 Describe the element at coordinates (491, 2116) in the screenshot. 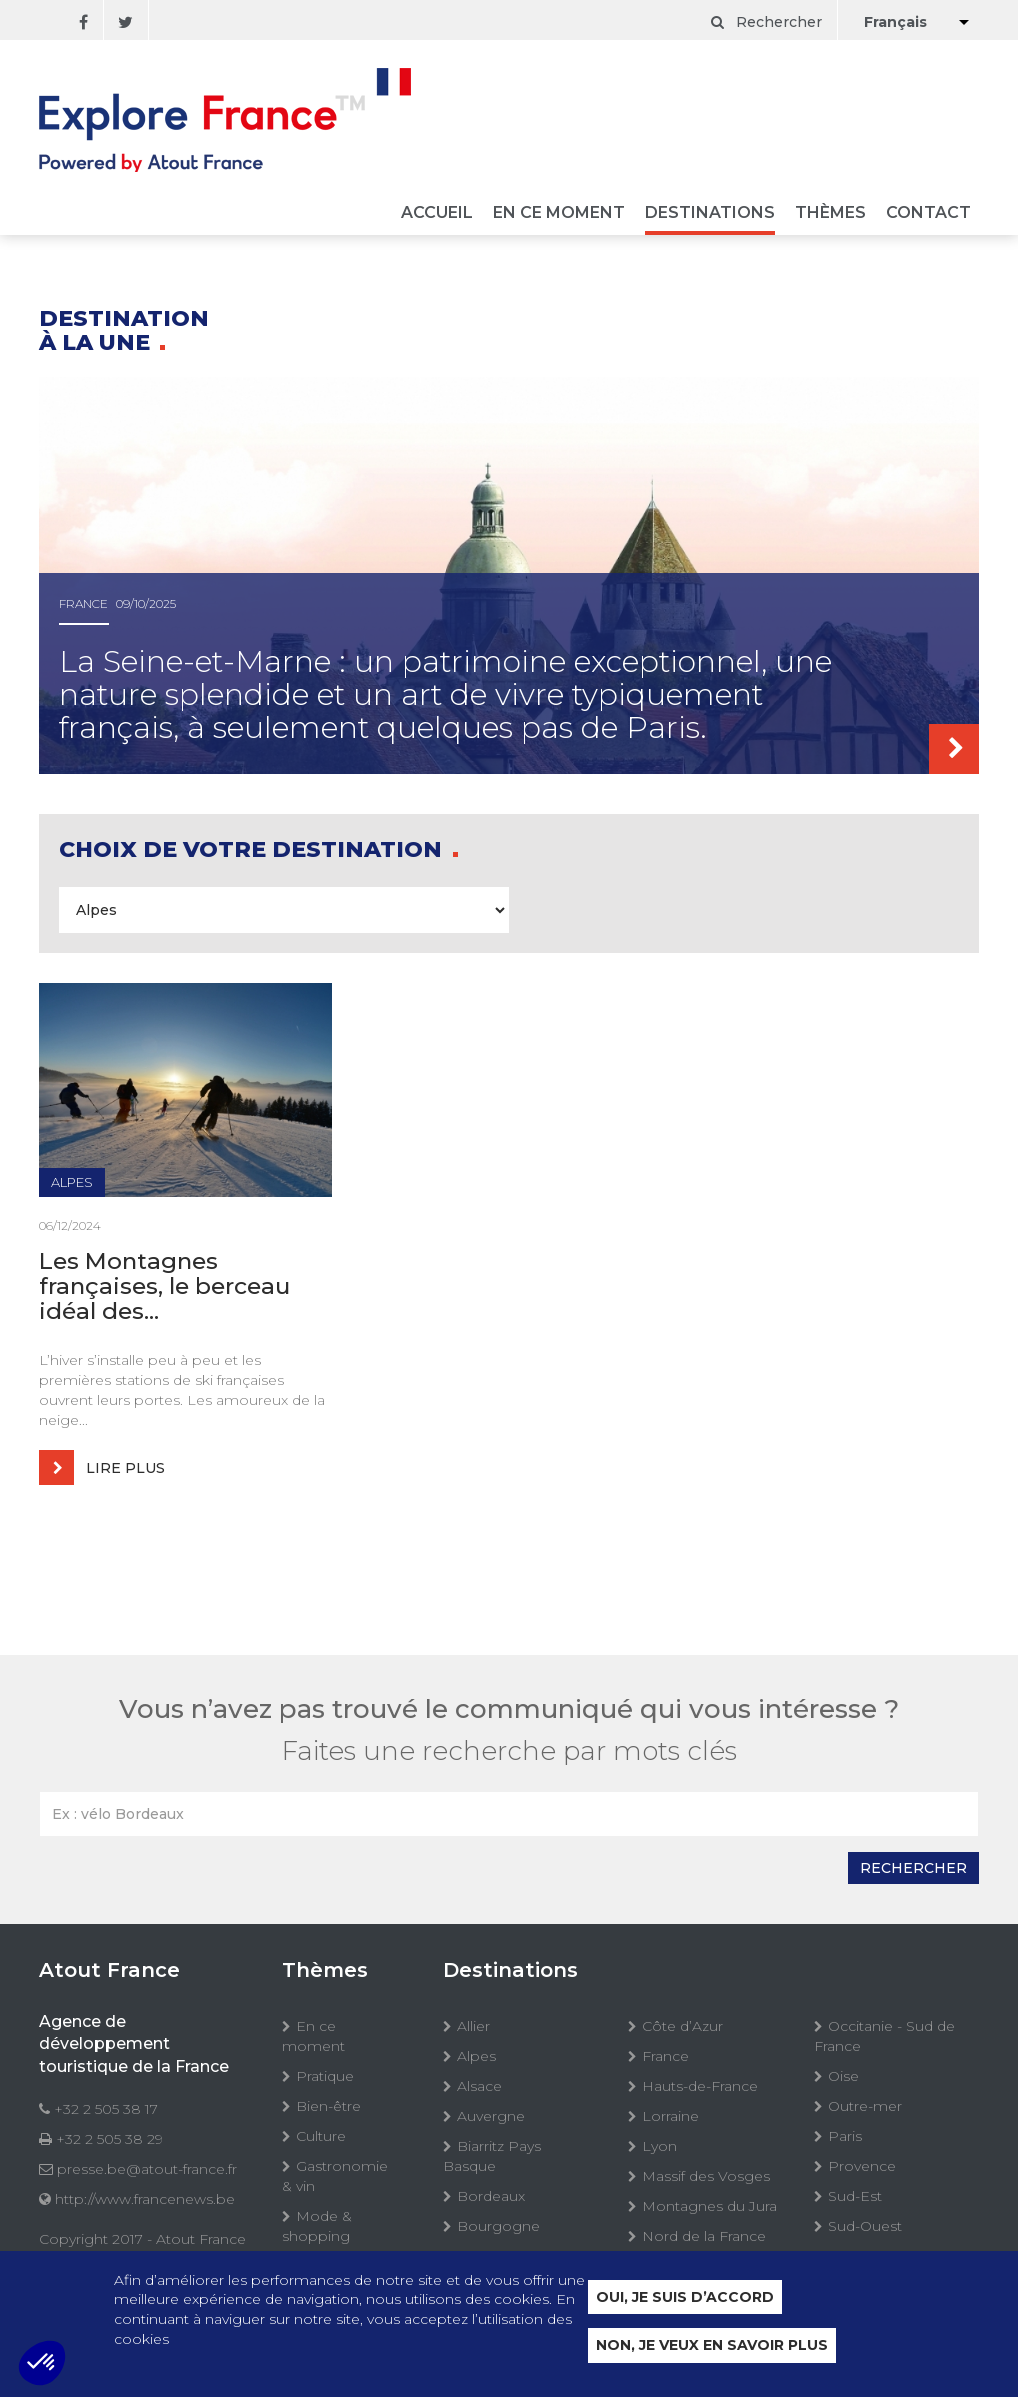

I see `Auvergne` at that location.